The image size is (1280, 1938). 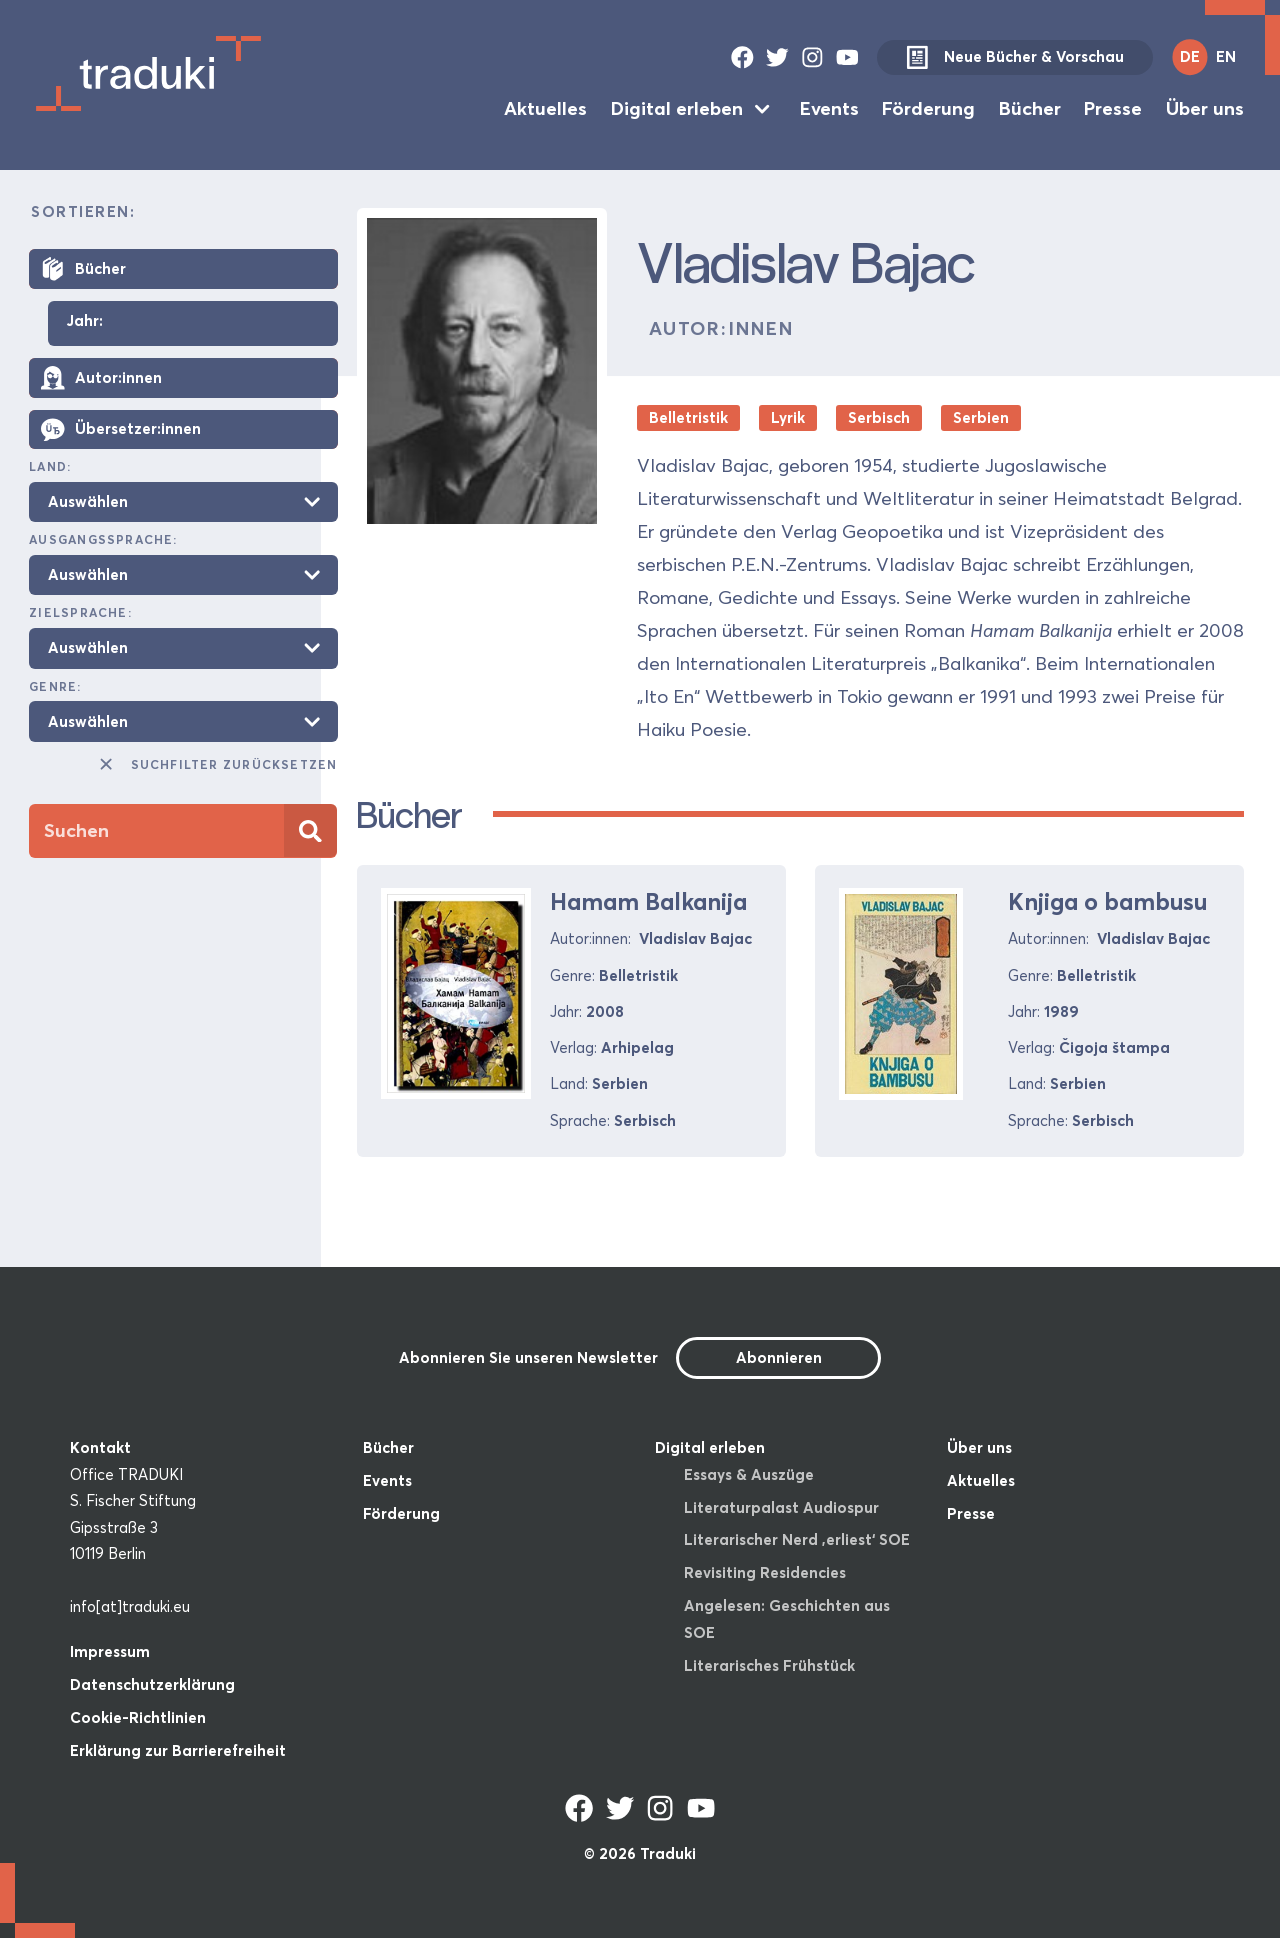 I want to click on Events, so click(x=829, y=108).